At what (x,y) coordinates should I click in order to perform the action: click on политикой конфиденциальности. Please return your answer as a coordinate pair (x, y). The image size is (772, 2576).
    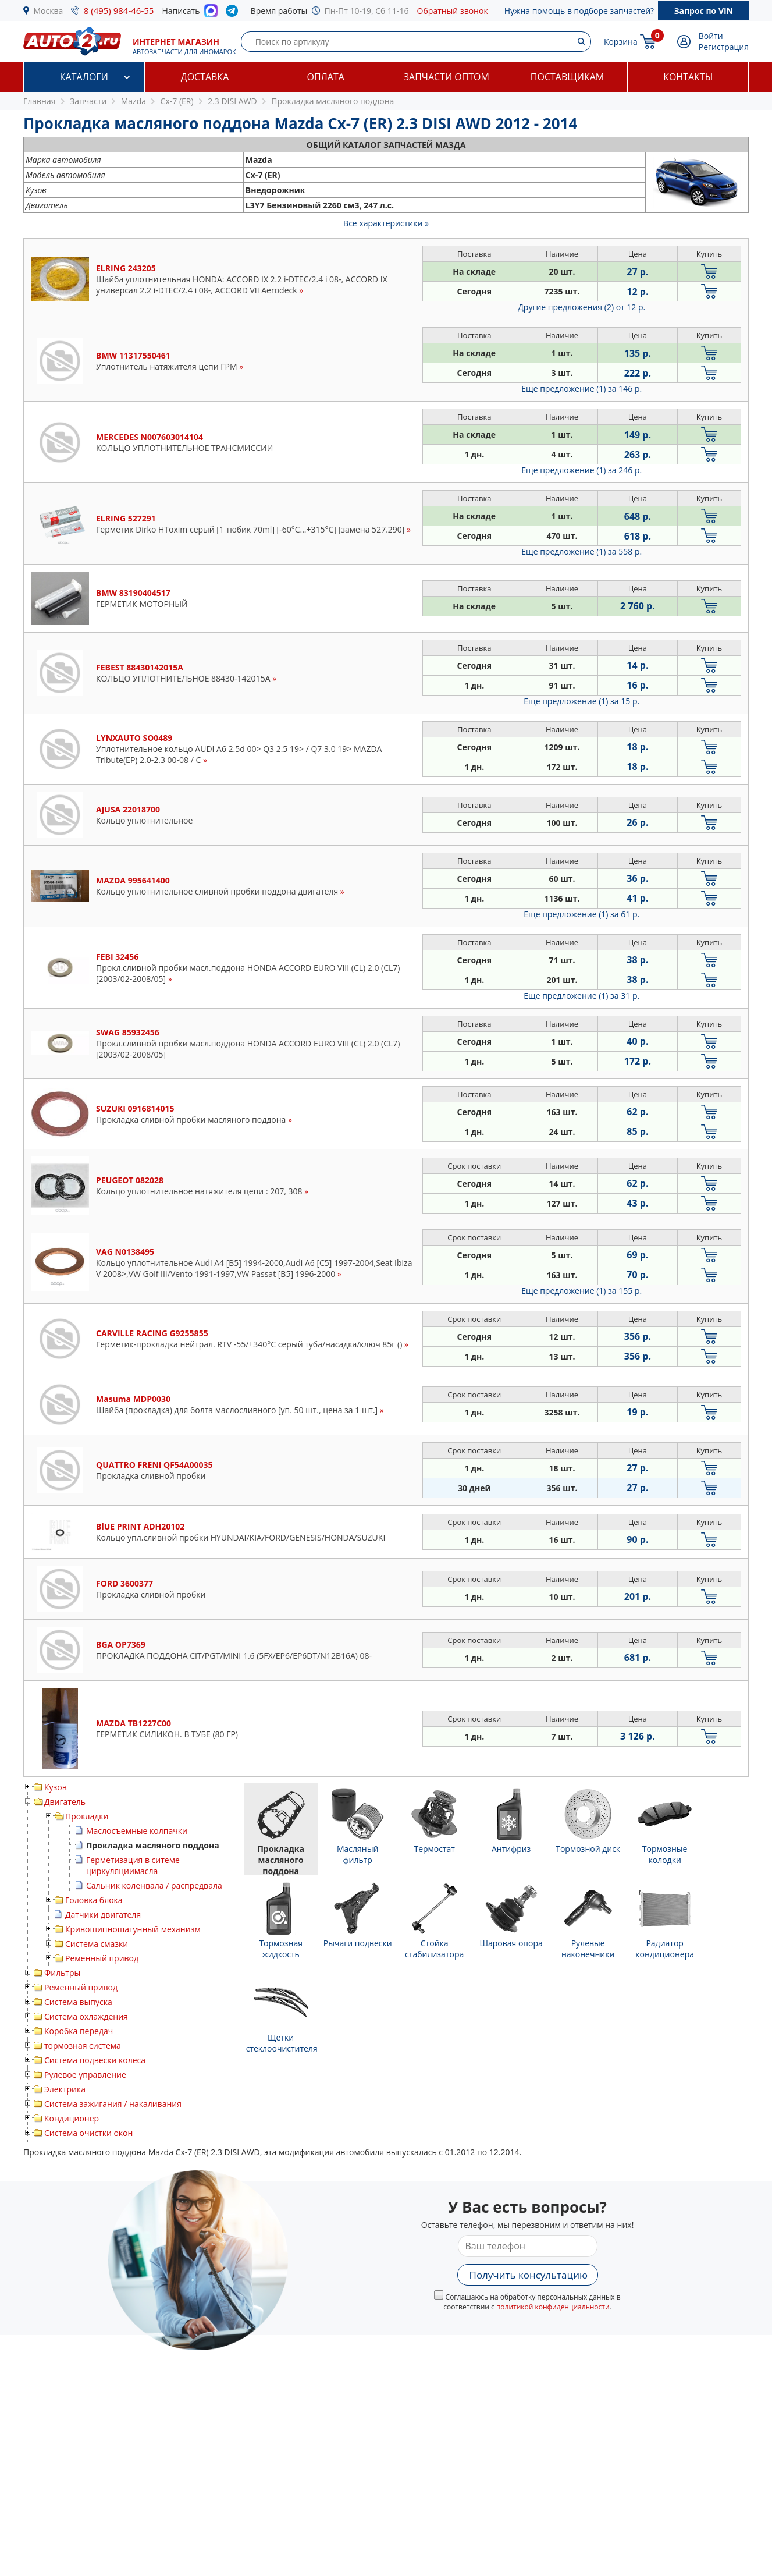
    Looking at the image, I should click on (553, 2307).